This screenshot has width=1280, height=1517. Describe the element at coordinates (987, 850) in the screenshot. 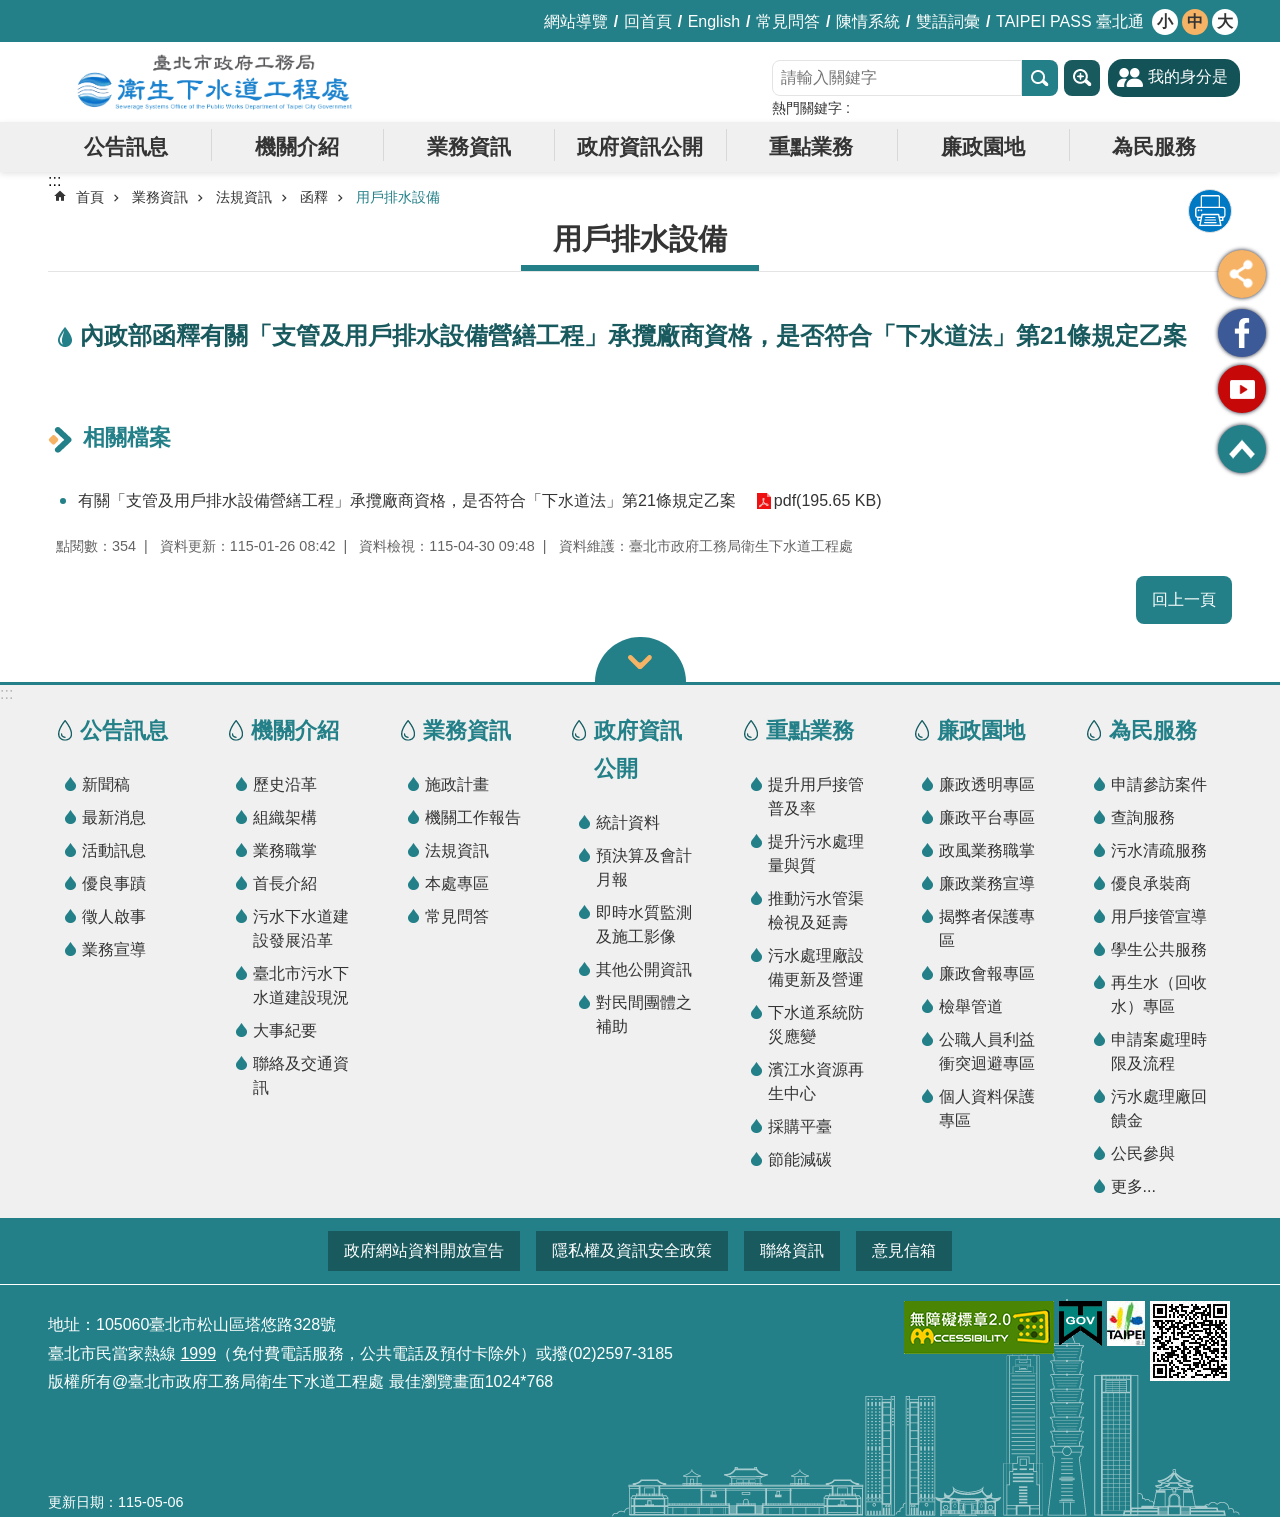

I see `政風業務職掌` at that location.